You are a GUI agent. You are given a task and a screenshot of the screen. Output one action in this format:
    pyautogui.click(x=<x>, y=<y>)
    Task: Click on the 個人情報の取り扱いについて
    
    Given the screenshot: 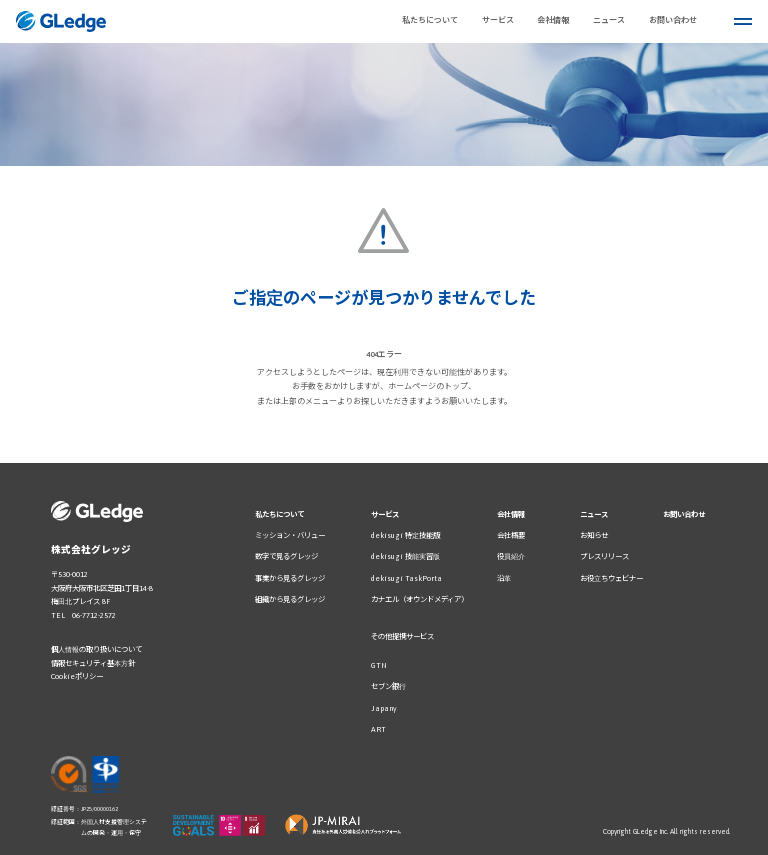 What is the action you would take?
    pyautogui.click(x=96, y=649)
    